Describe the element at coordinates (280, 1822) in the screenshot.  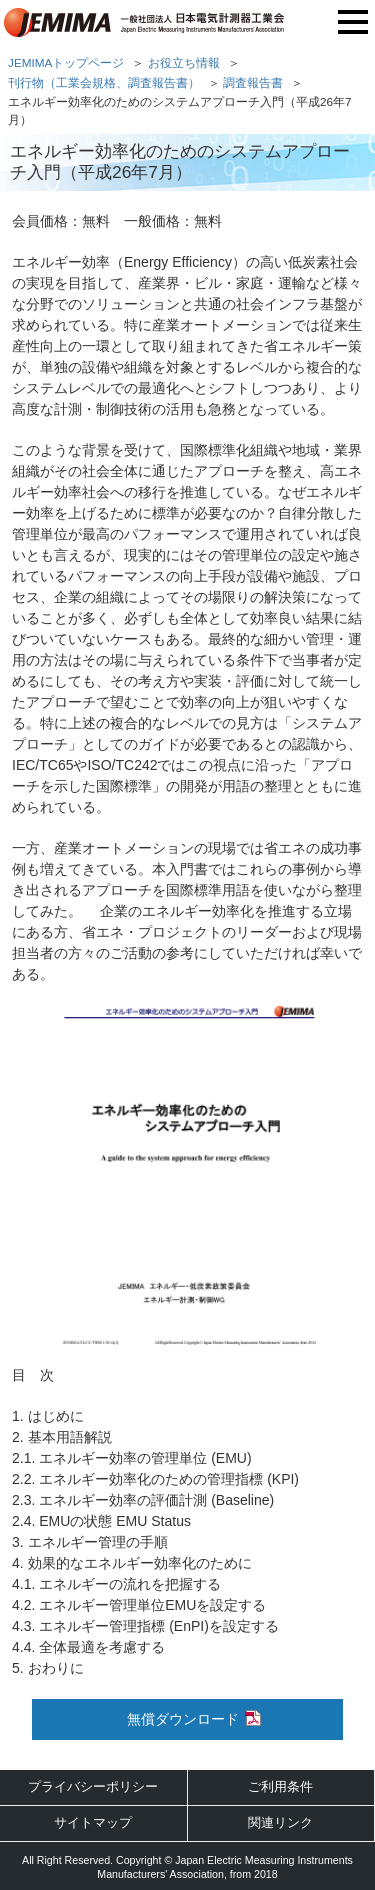
I see `関連リンク` at that location.